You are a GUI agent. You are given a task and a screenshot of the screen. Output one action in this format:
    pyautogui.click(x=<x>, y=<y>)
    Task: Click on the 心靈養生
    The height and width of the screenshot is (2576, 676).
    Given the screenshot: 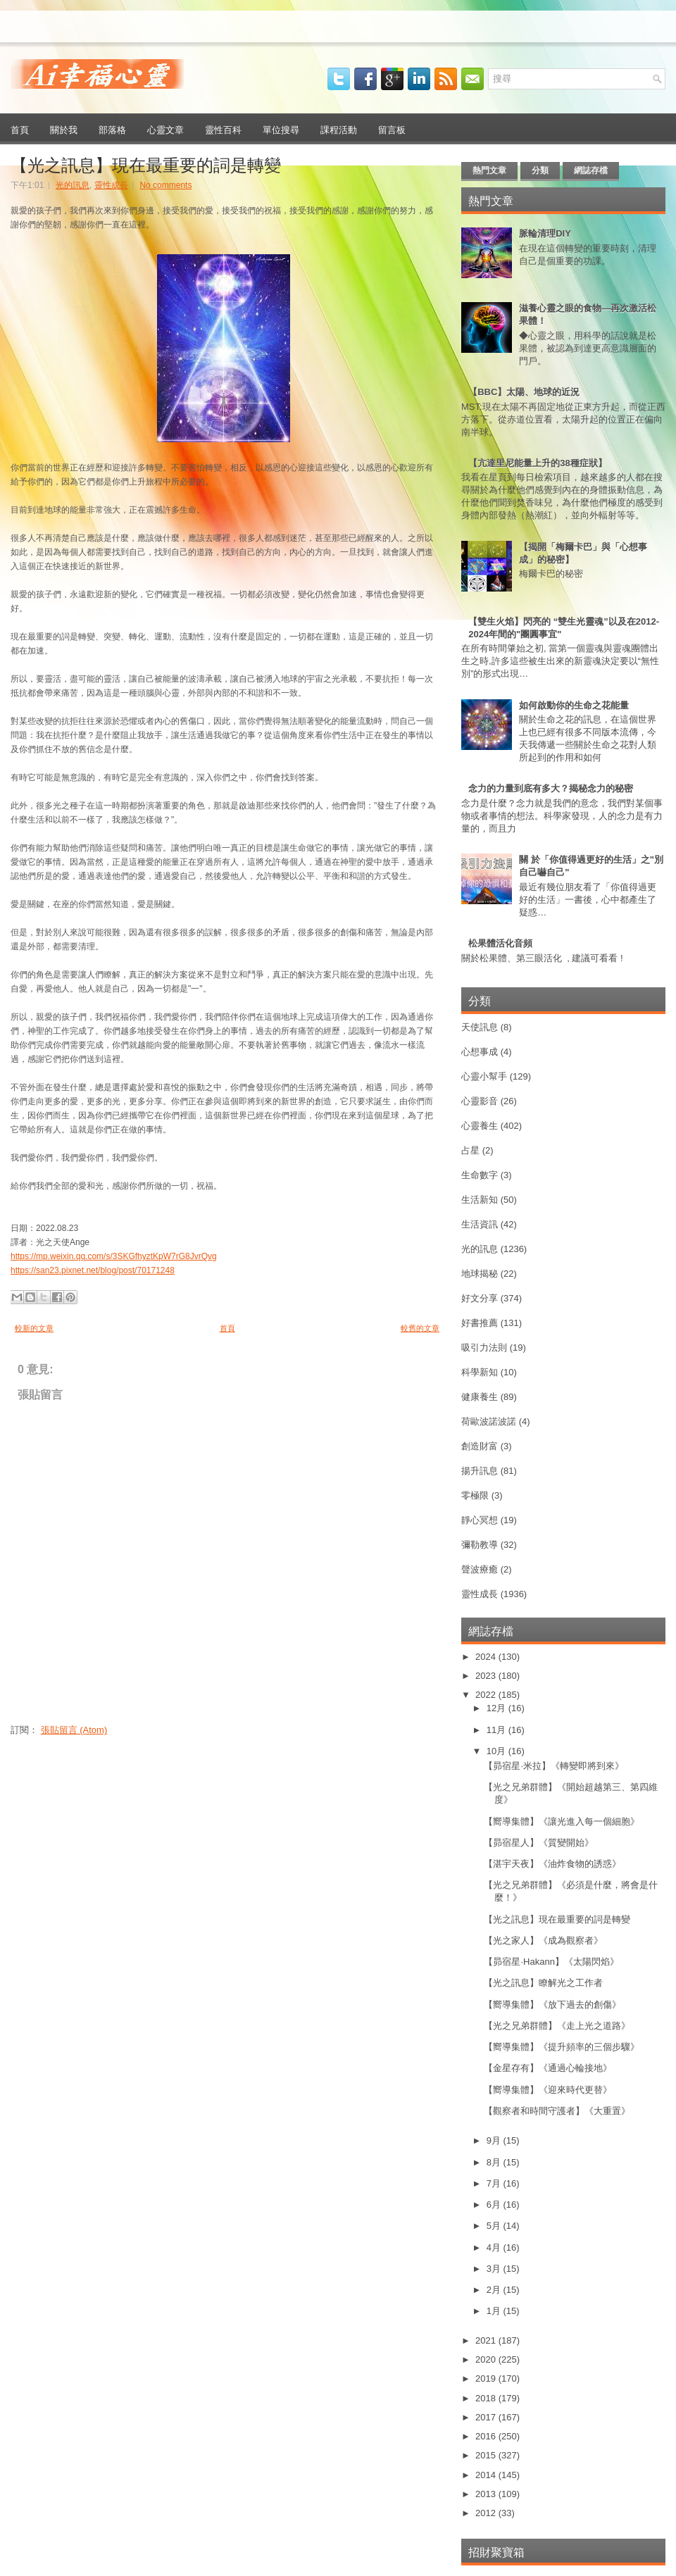 What is the action you would take?
    pyautogui.click(x=479, y=1125)
    